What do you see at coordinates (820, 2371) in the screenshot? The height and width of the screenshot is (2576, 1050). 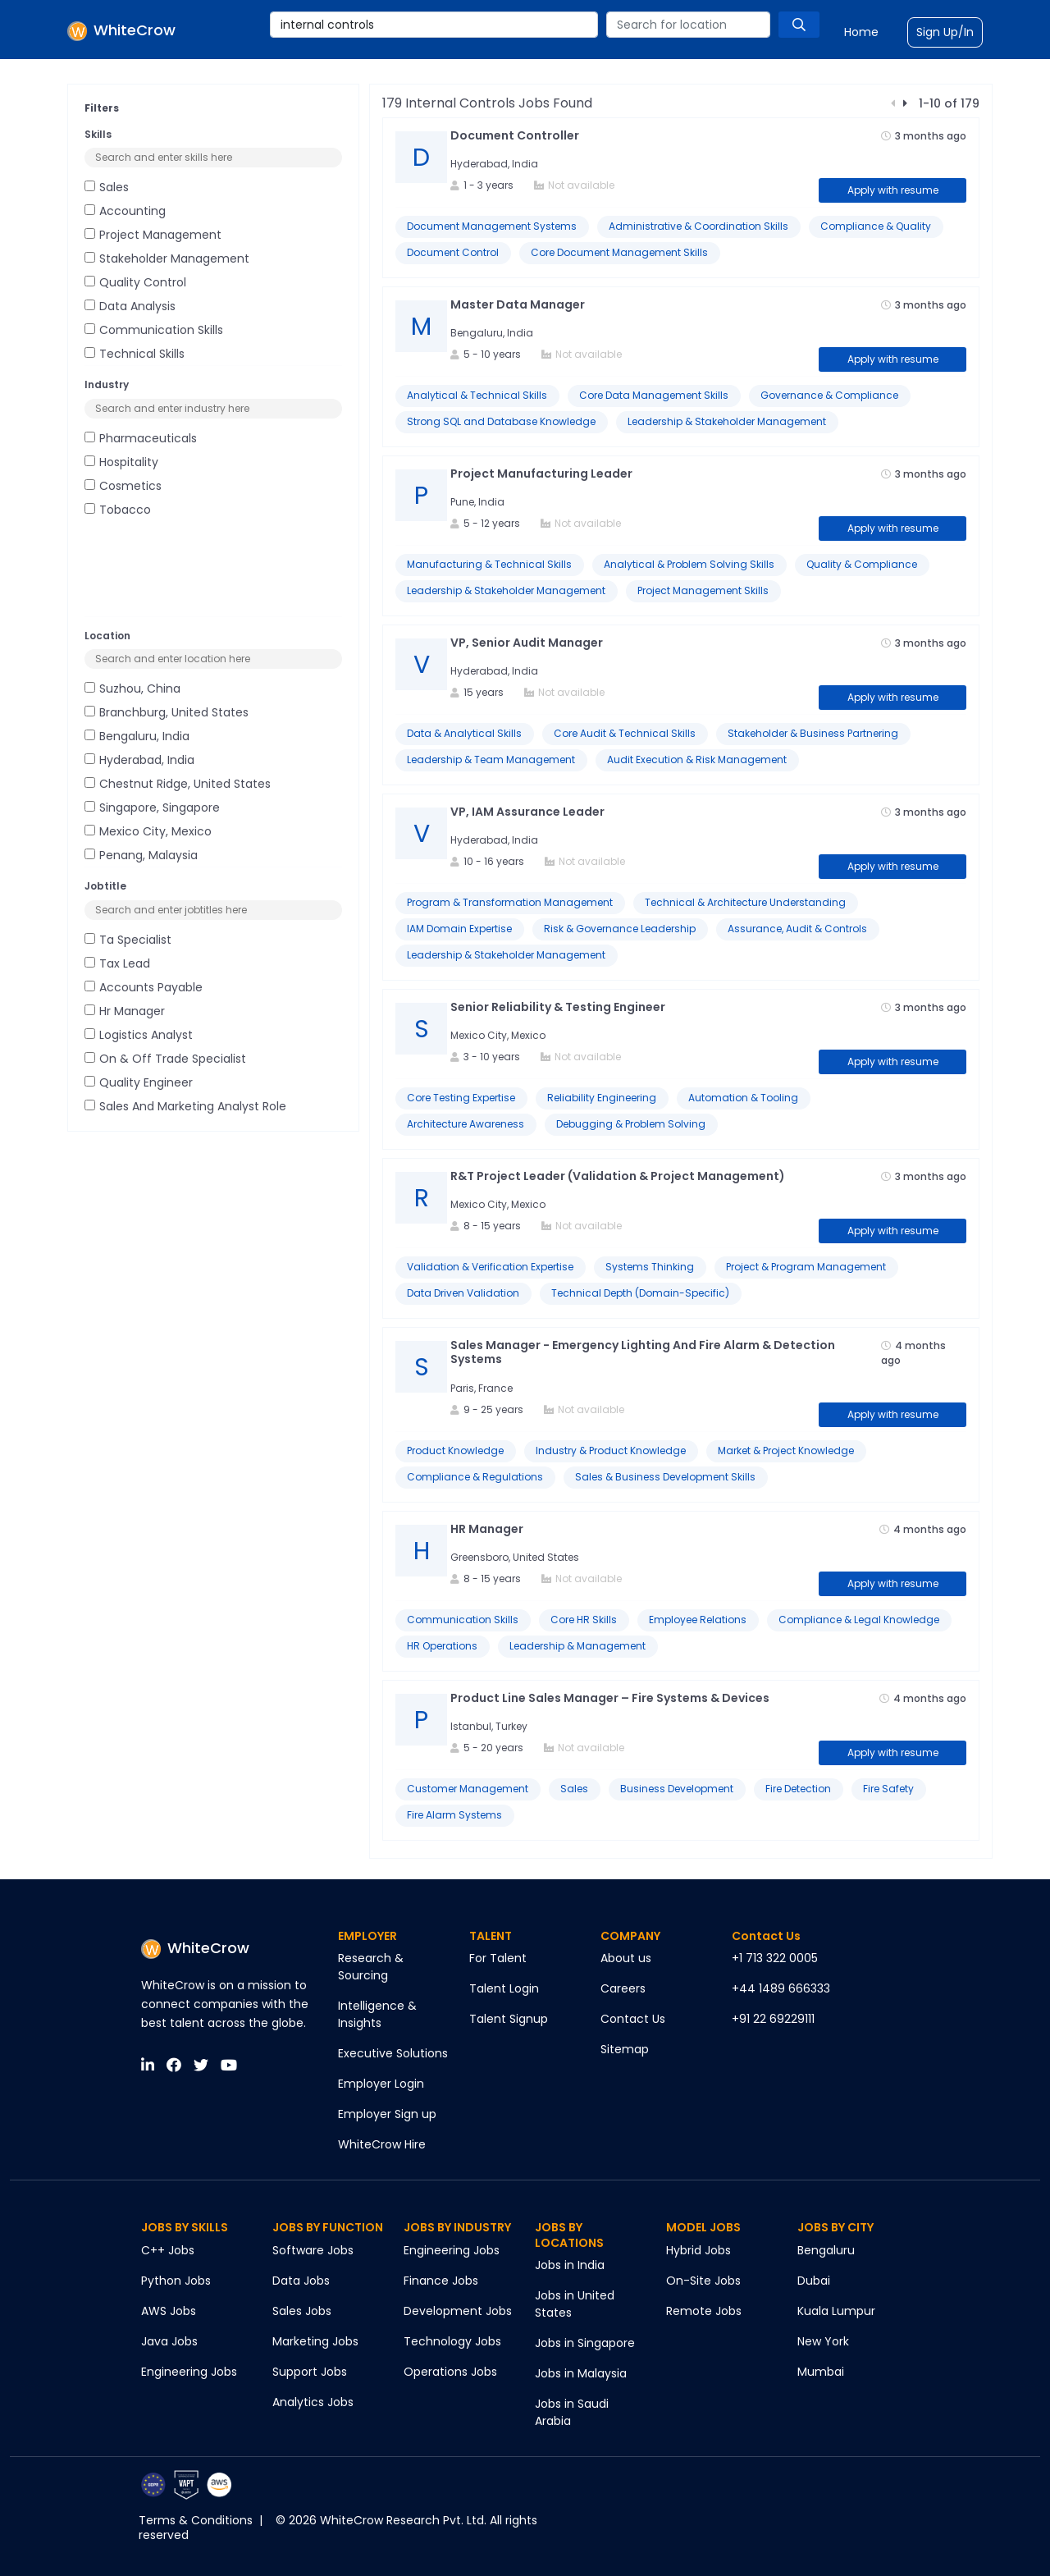 I see `Mumbai` at bounding box center [820, 2371].